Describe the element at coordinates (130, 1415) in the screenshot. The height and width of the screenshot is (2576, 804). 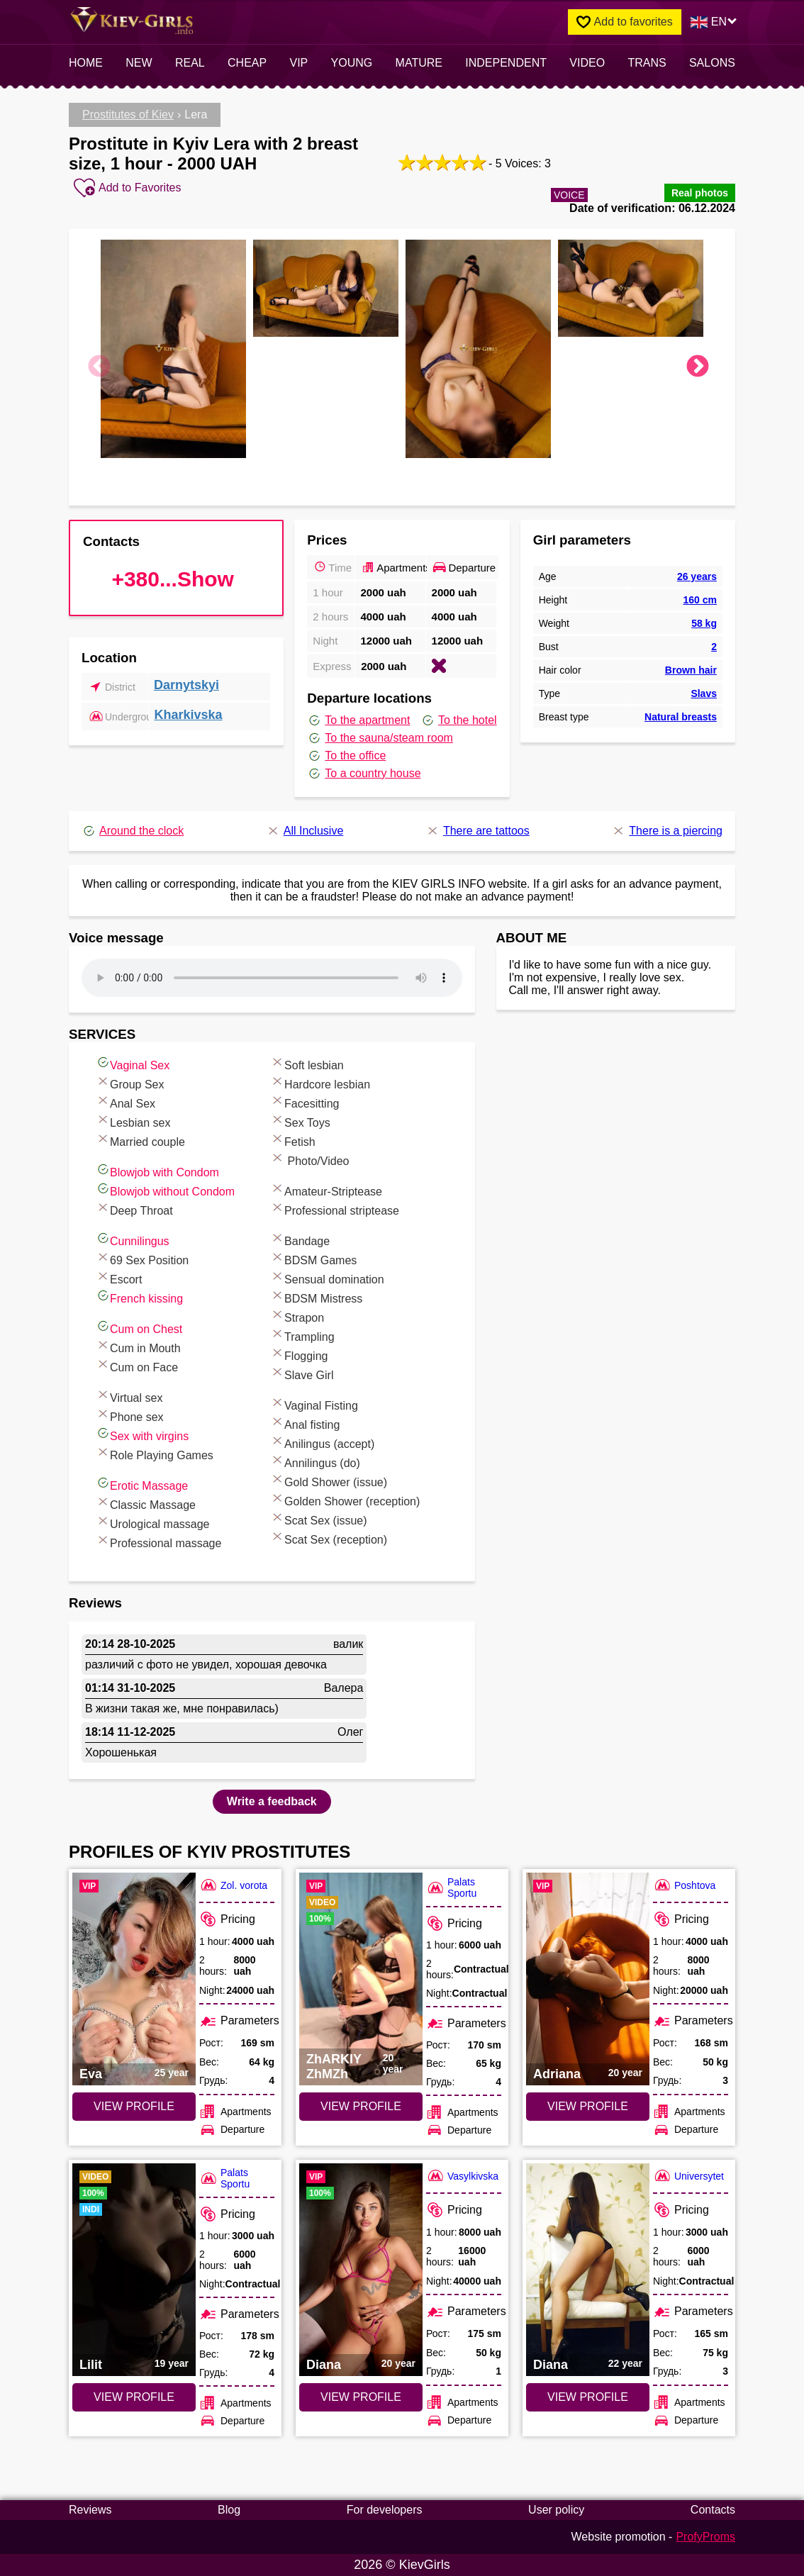
I see `Phone sex` at that location.